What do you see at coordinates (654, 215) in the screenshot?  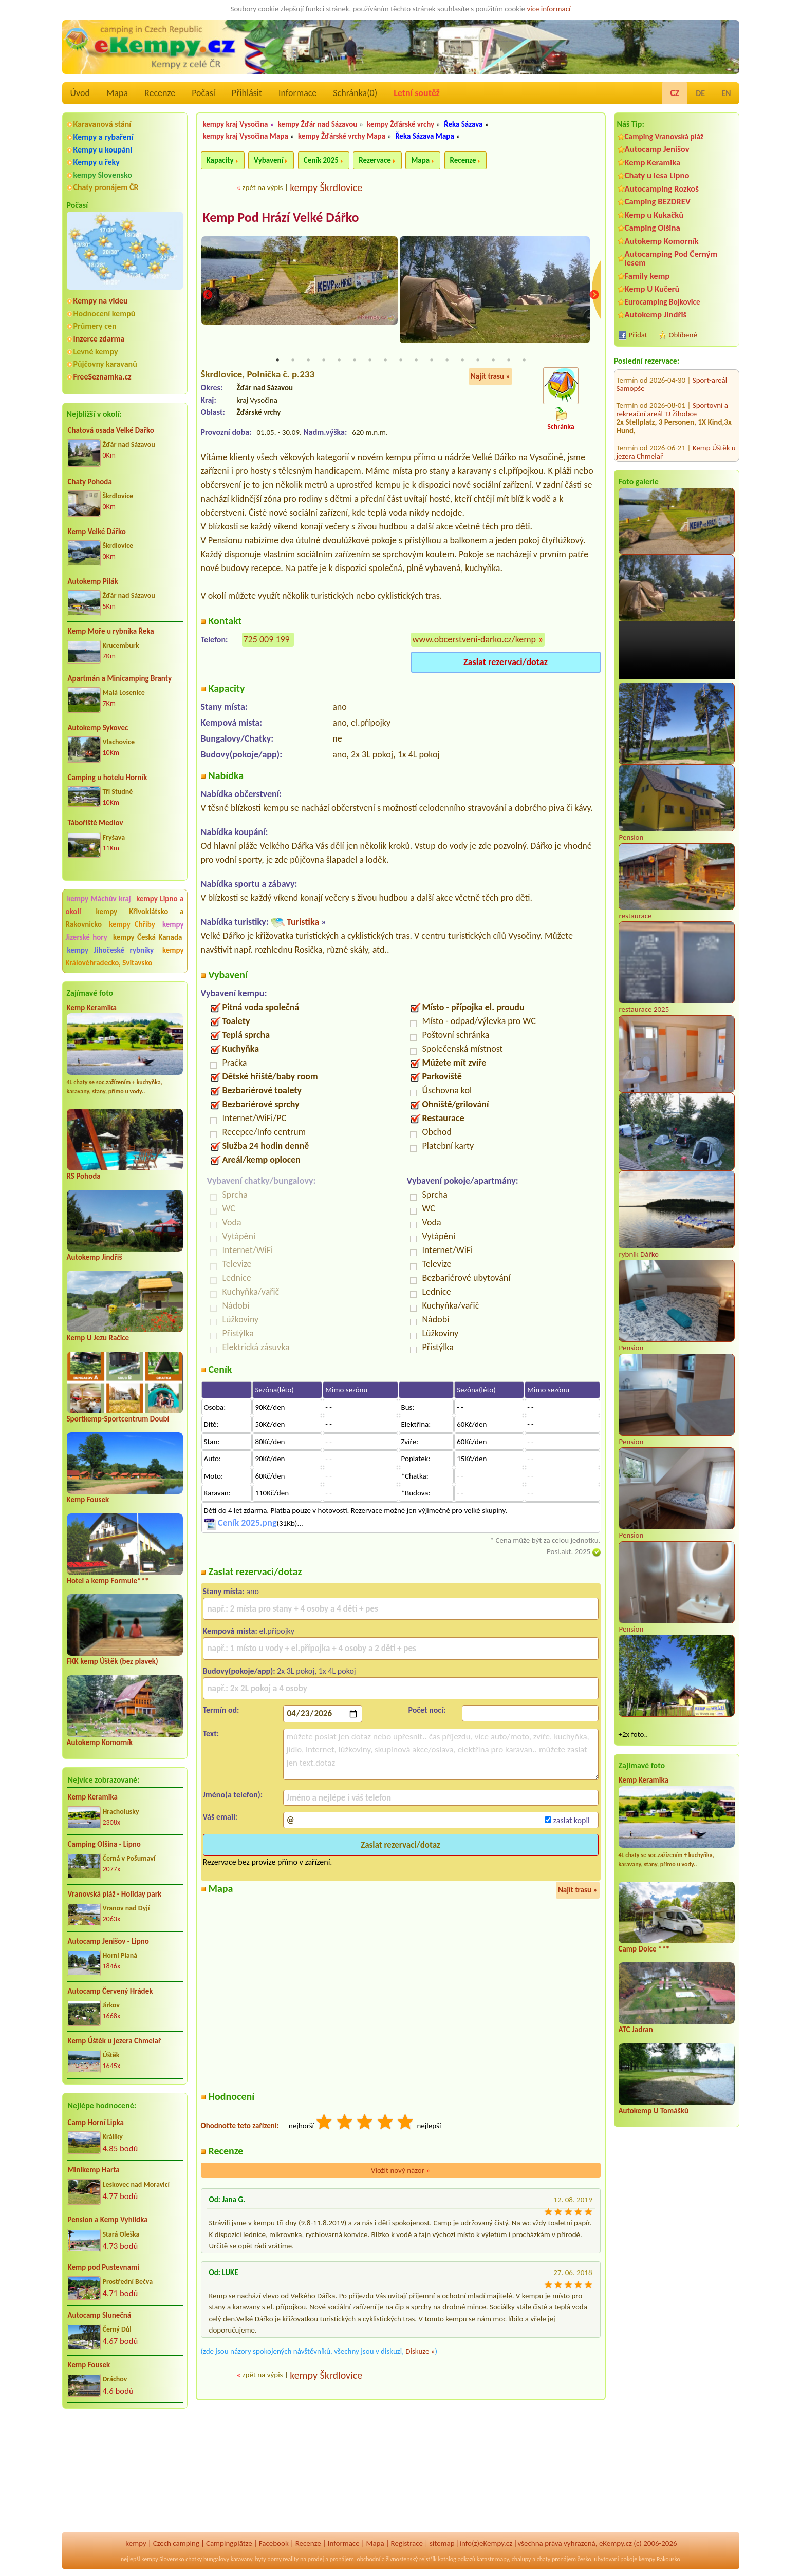 I see `Kemp u Kukačků` at bounding box center [654, 215].